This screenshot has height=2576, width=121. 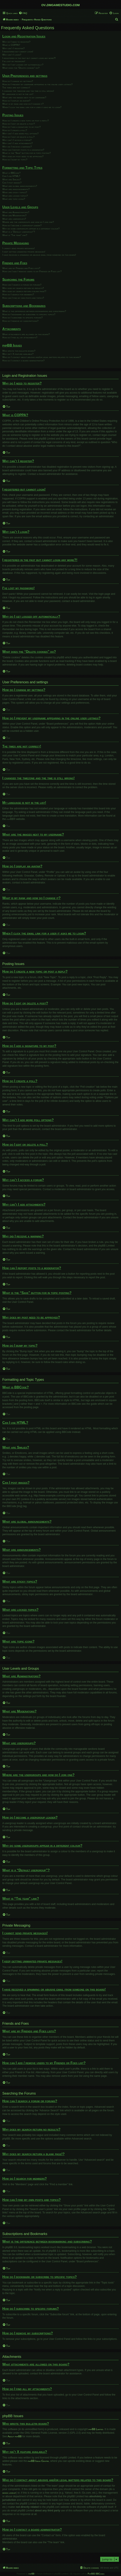 What do you see at coordinates (17, 81) in the screenshot?
I see `How do I change my settings?` at bounding box center [17, 81].